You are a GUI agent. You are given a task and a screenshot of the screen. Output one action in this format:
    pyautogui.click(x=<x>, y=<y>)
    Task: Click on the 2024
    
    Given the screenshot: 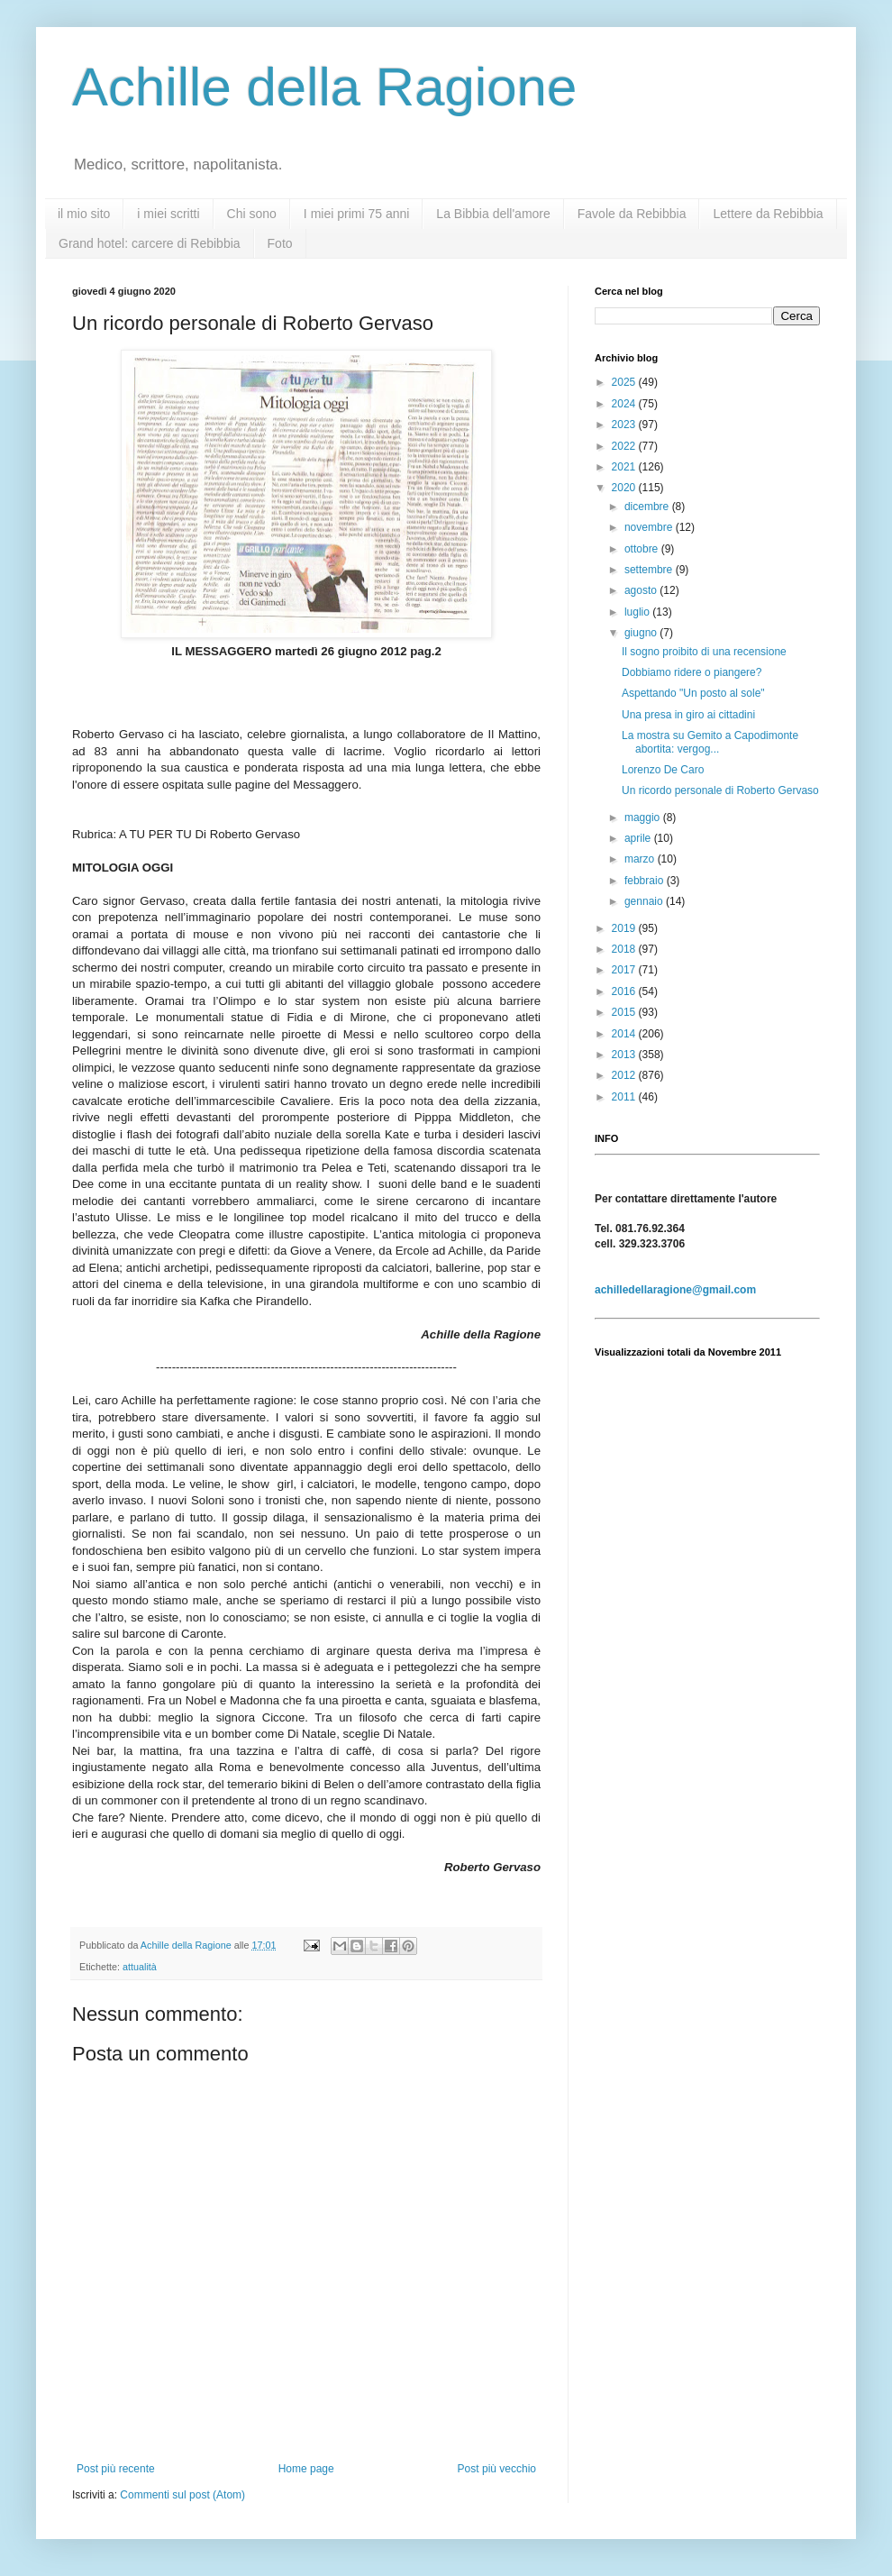 What is the action you would take?
    pyautogui.click(x=625, y=403)
    